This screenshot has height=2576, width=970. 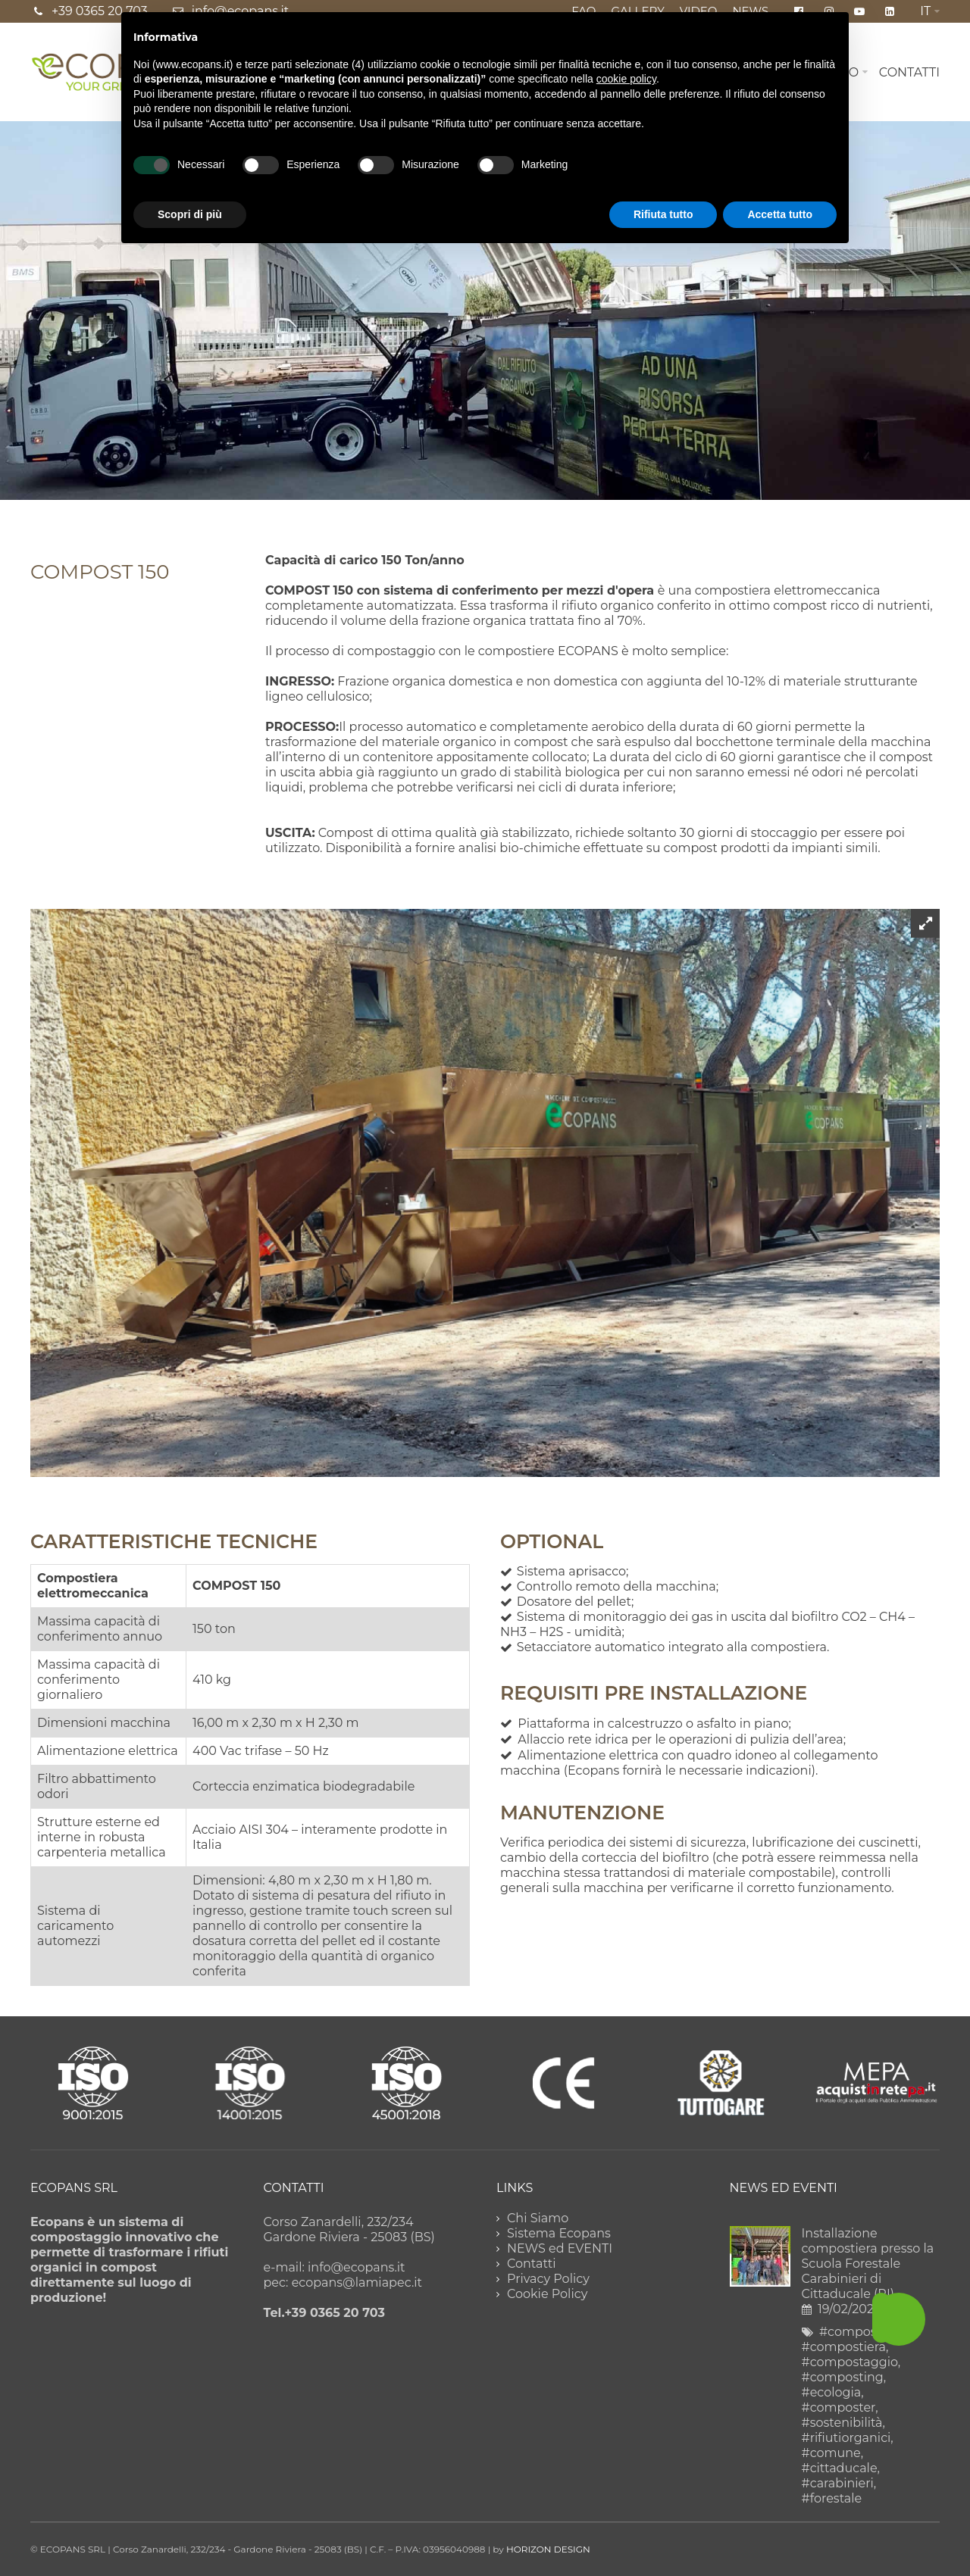 I want to click on #comune, so click(x=831, y=2453).